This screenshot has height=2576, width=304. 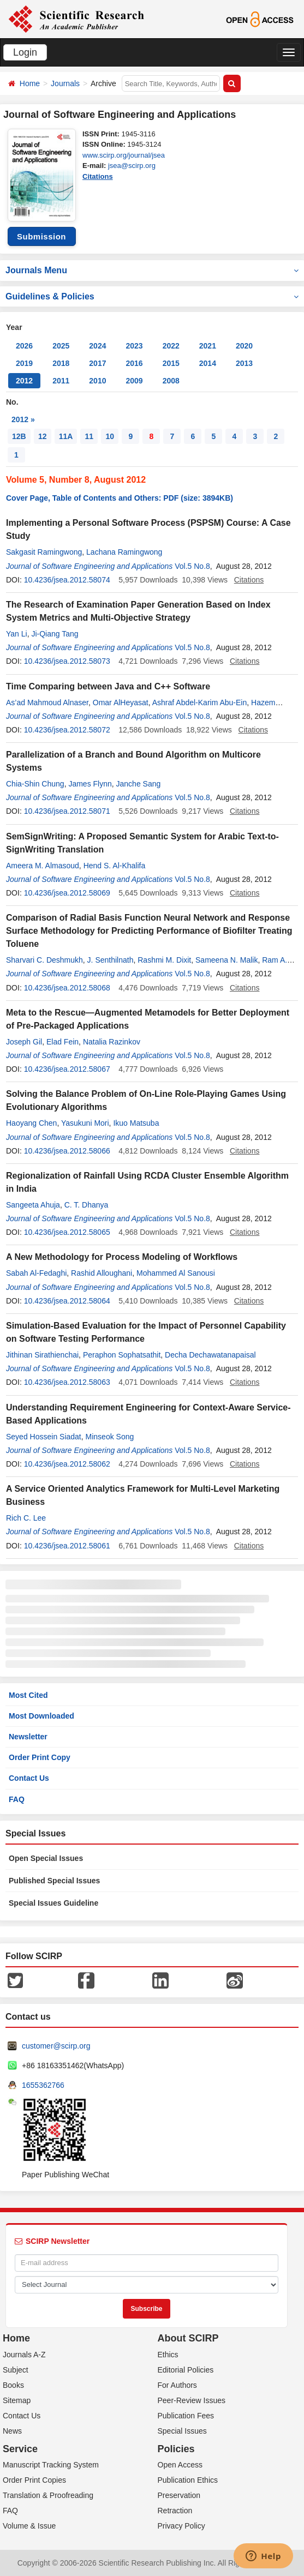 I want to click on 2023, so click(x=134, y=345).